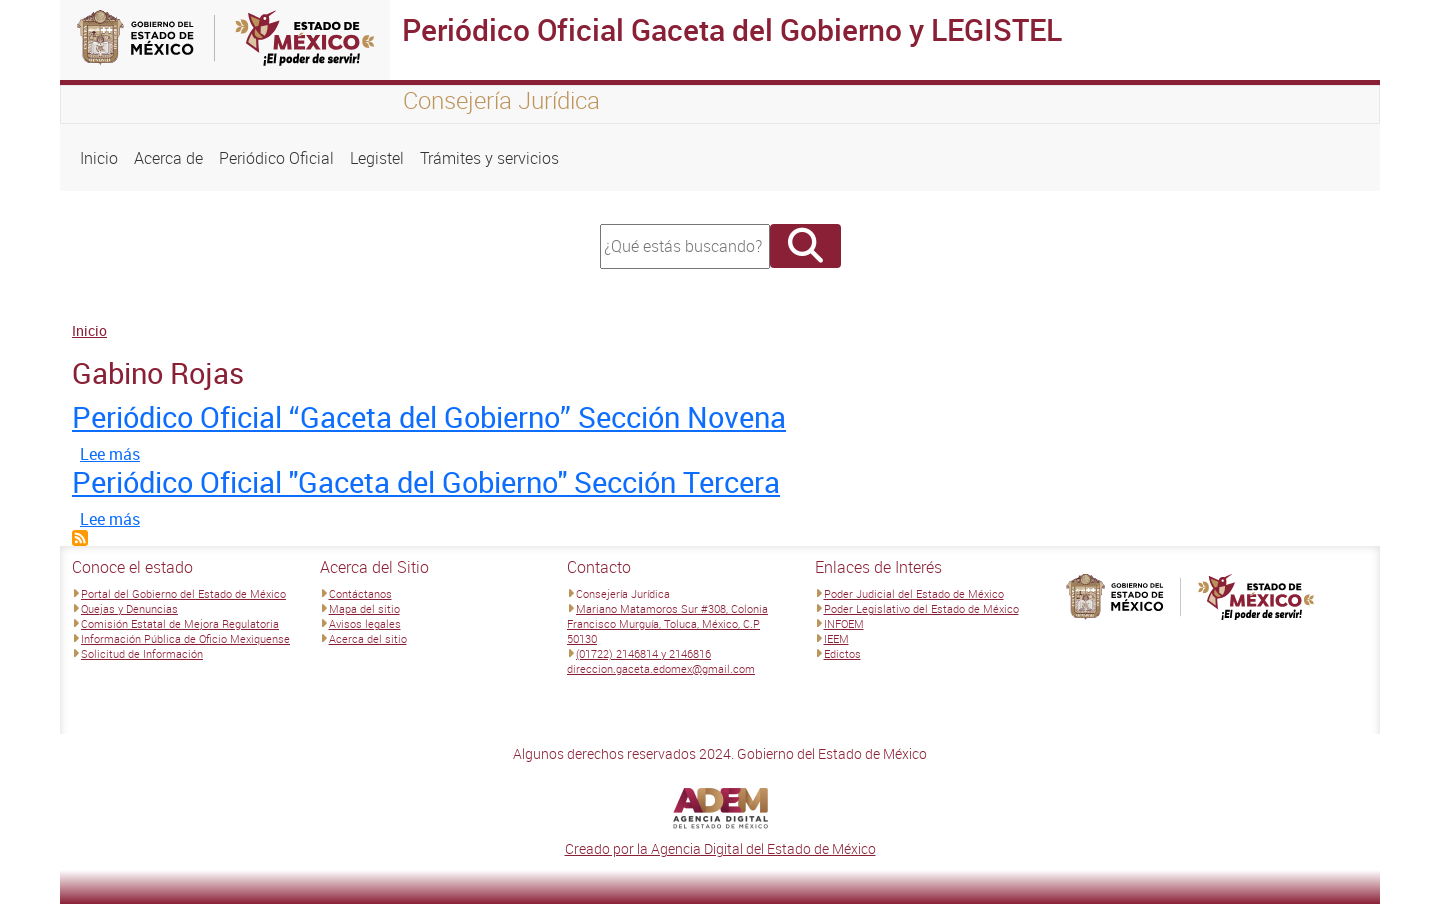 The image size is (1440, 904). Describe the element at coordinates (168, 158) in the screenshot. I see `Acerca de` at that location.